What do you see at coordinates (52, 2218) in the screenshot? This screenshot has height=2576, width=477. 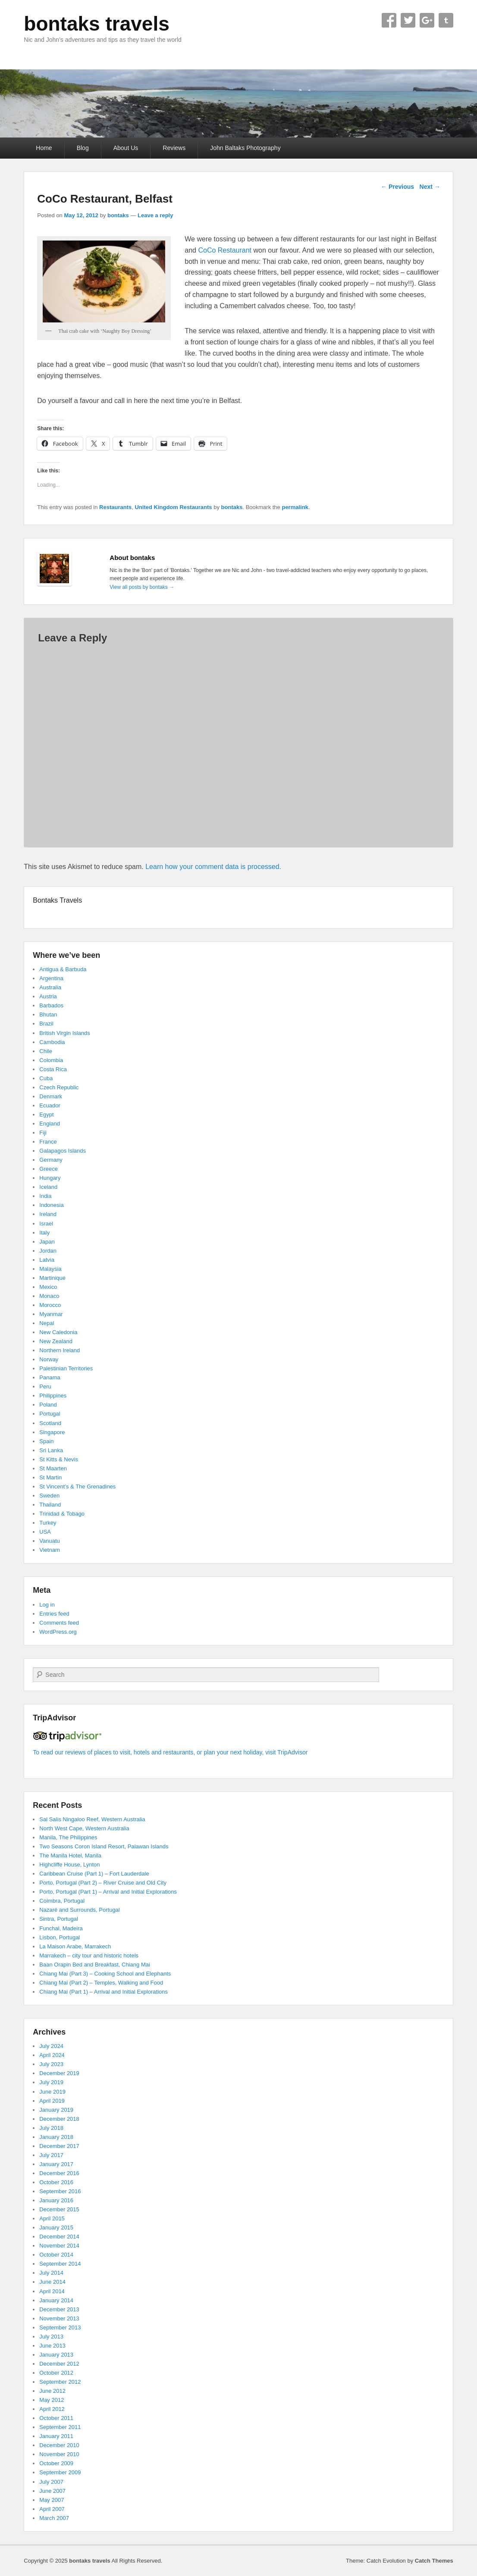 I see `April 2015` at bounding box center [52, 2218].